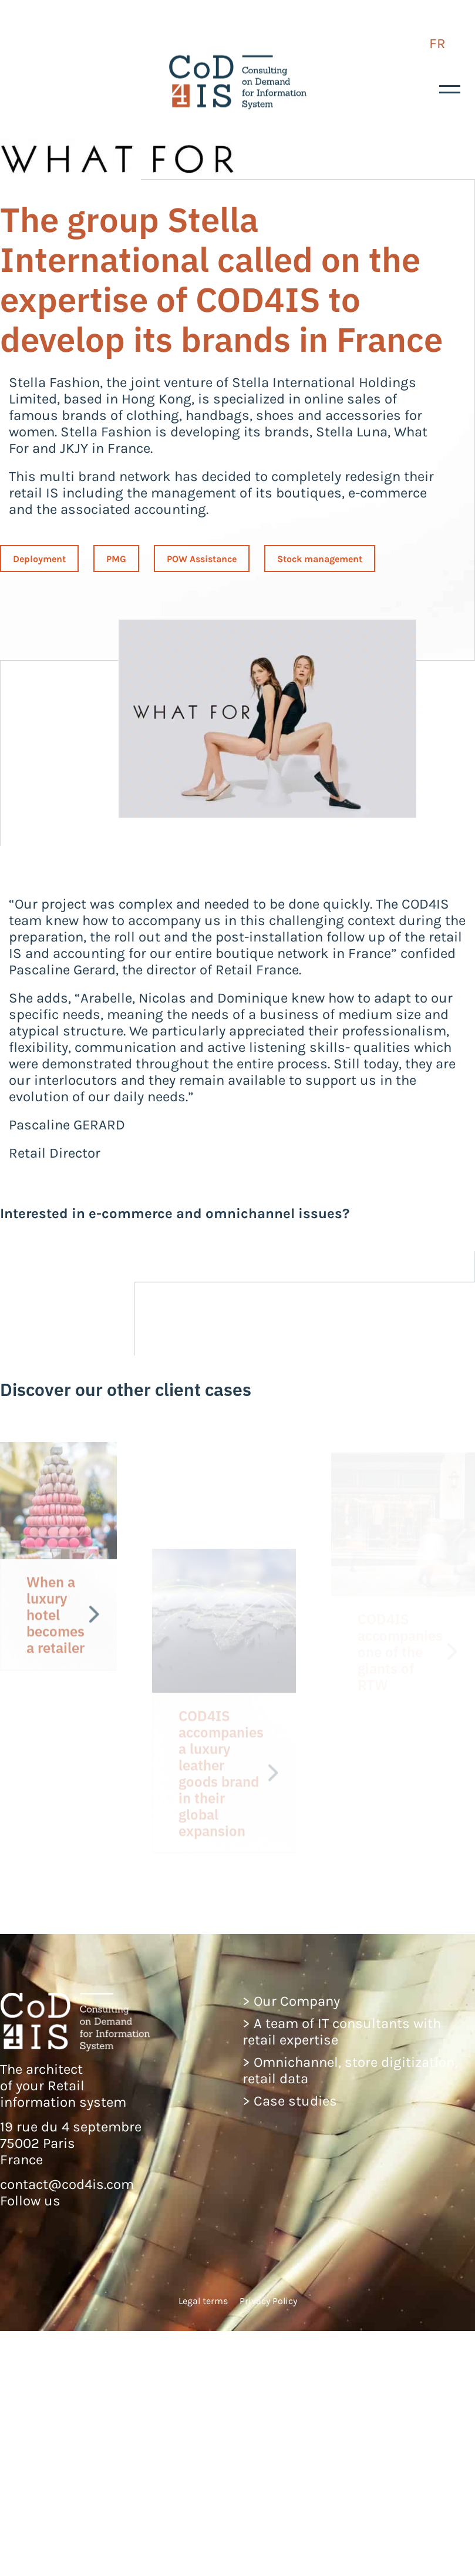  Describe the element at coordinates (437, 43) in the screenshot. I see `FR` at that location.